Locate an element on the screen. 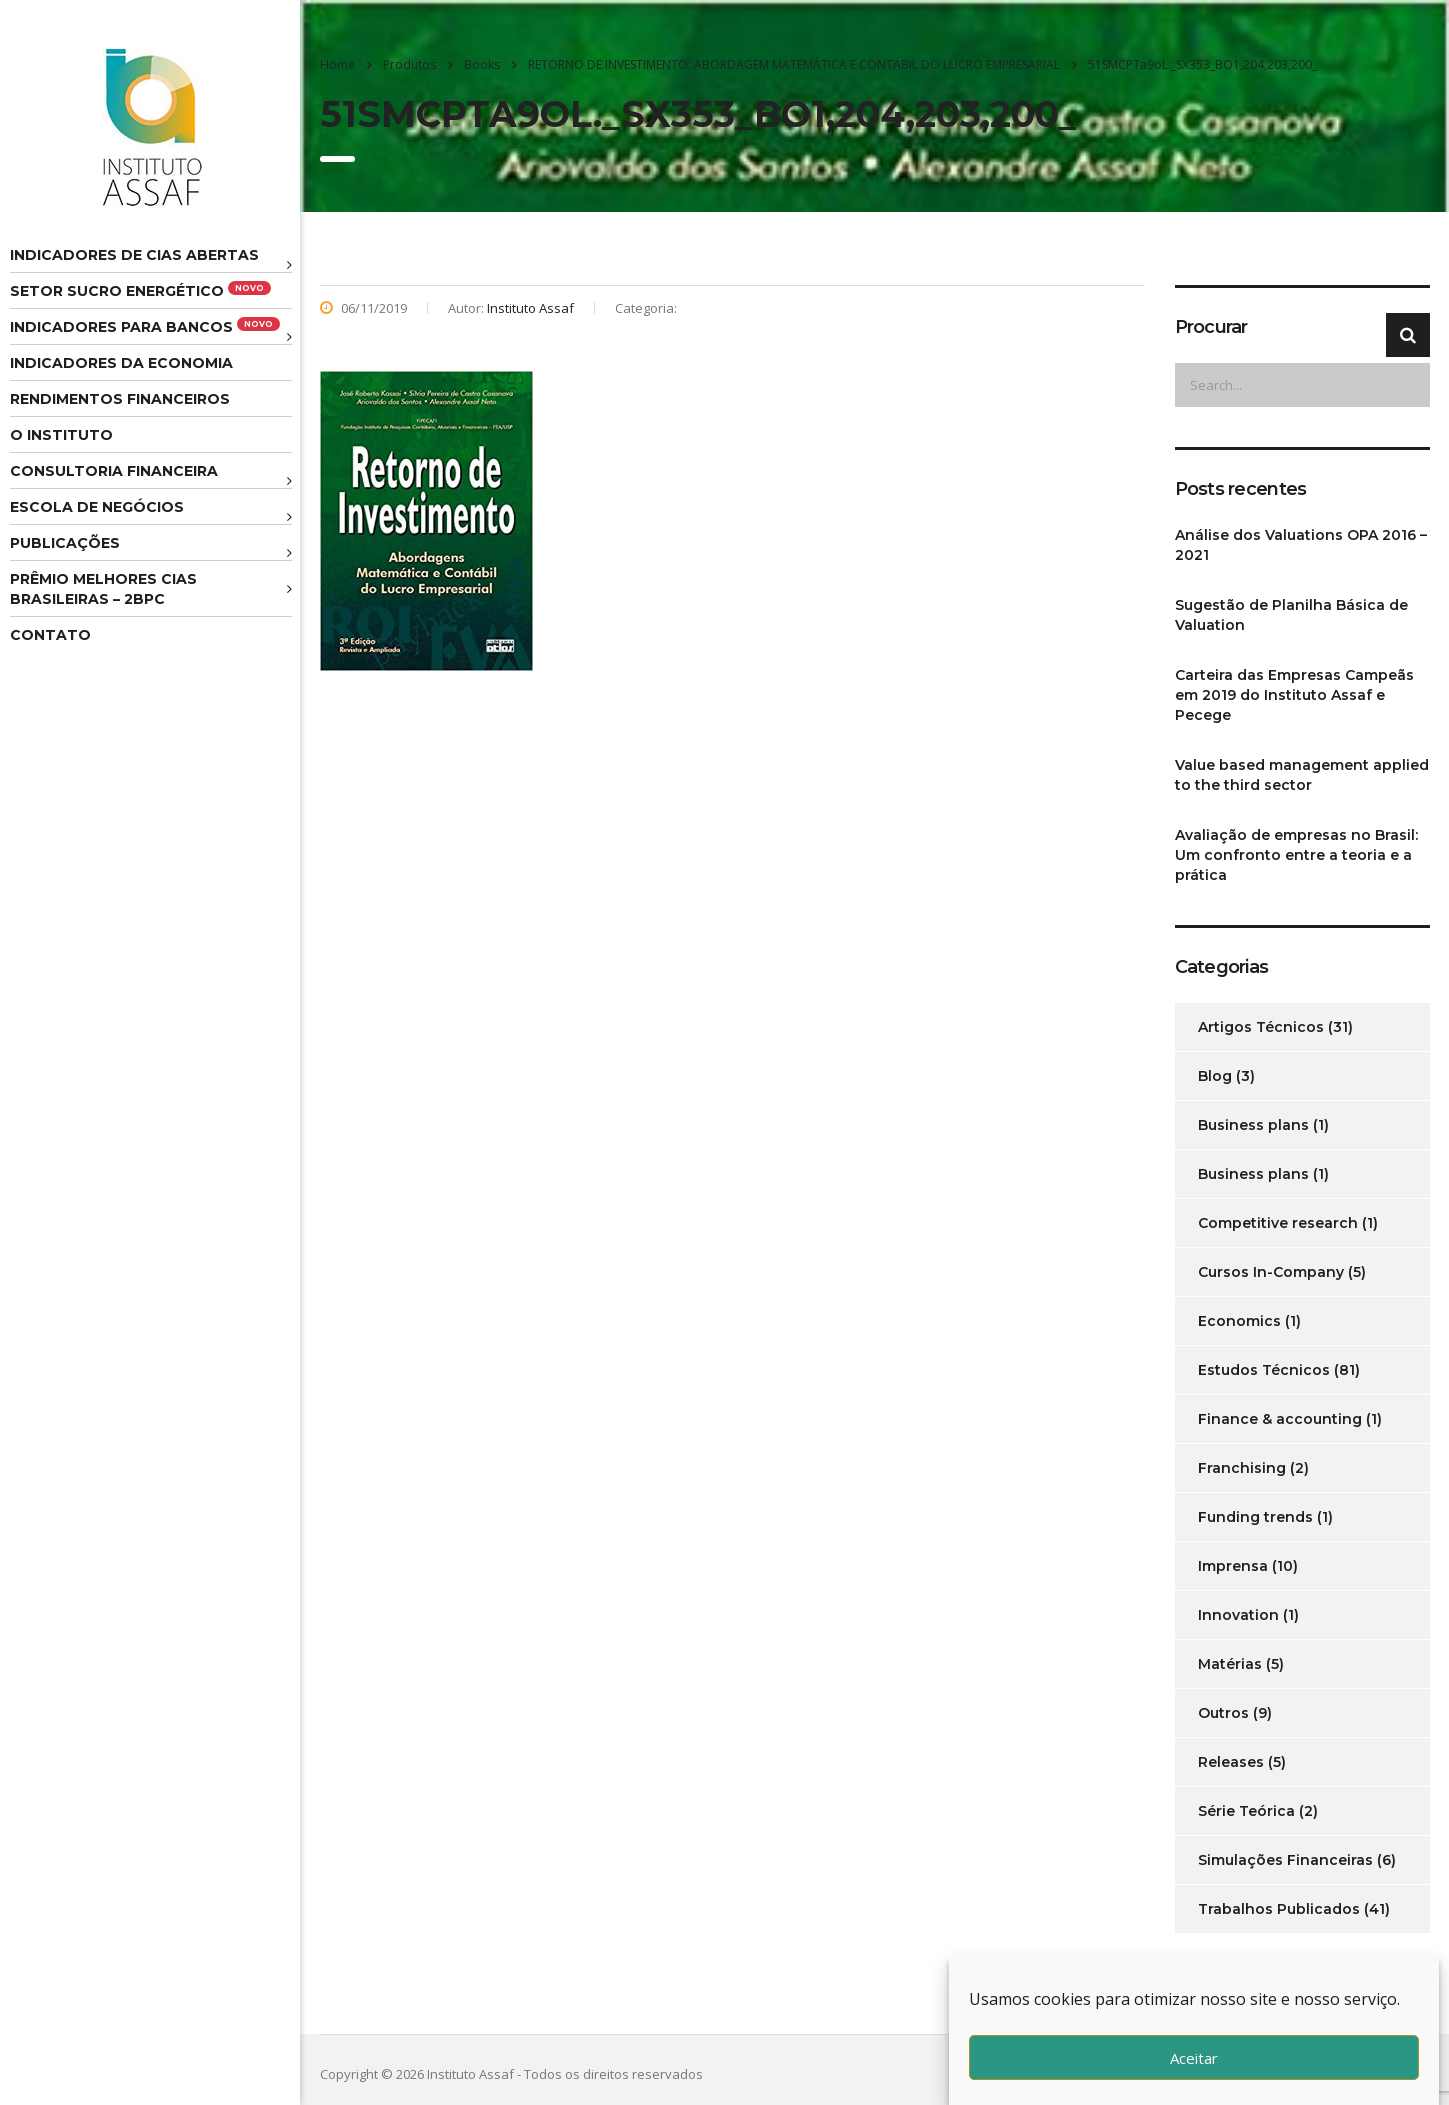 The image size is (1449, 2105). Business plans is located at coordinates (1253, 1125).